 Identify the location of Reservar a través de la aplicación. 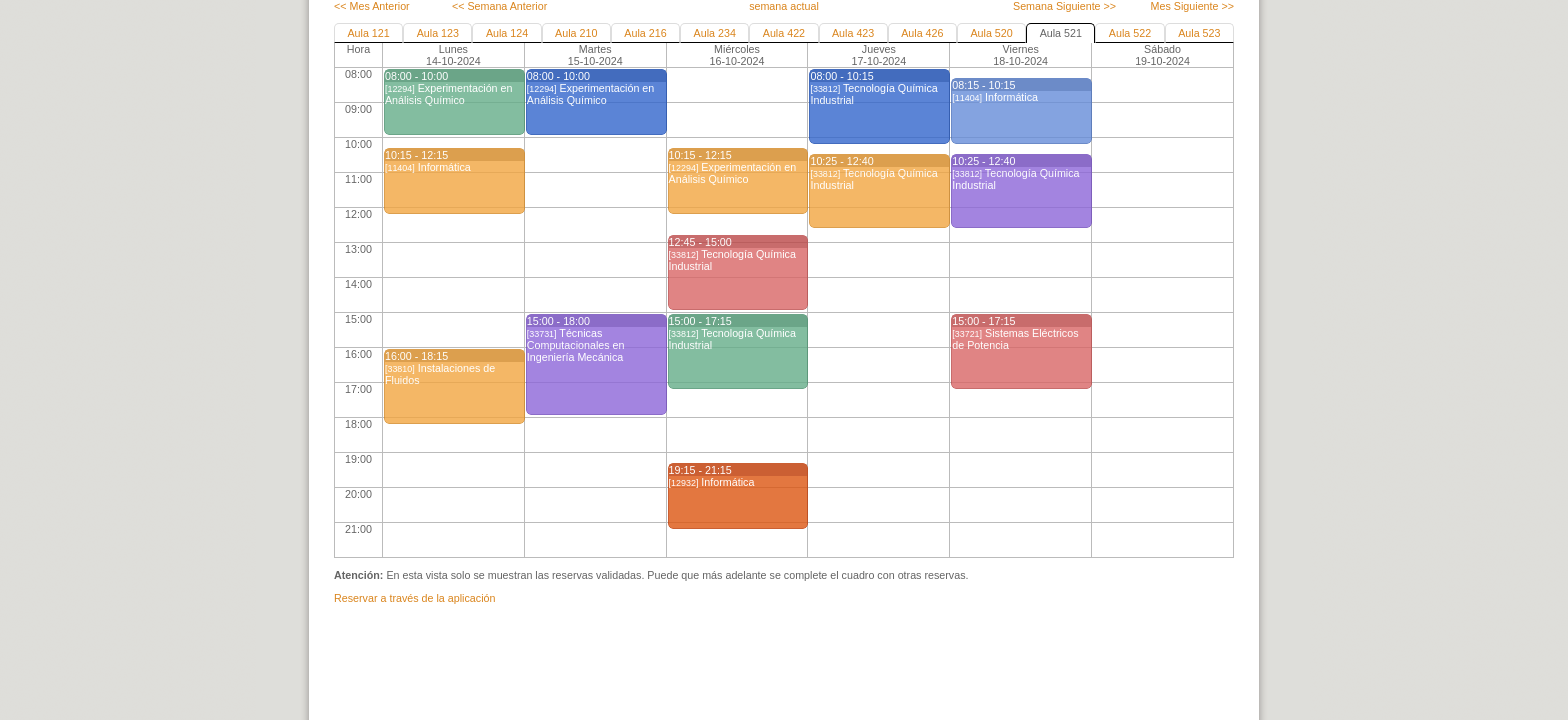
(414, 598).